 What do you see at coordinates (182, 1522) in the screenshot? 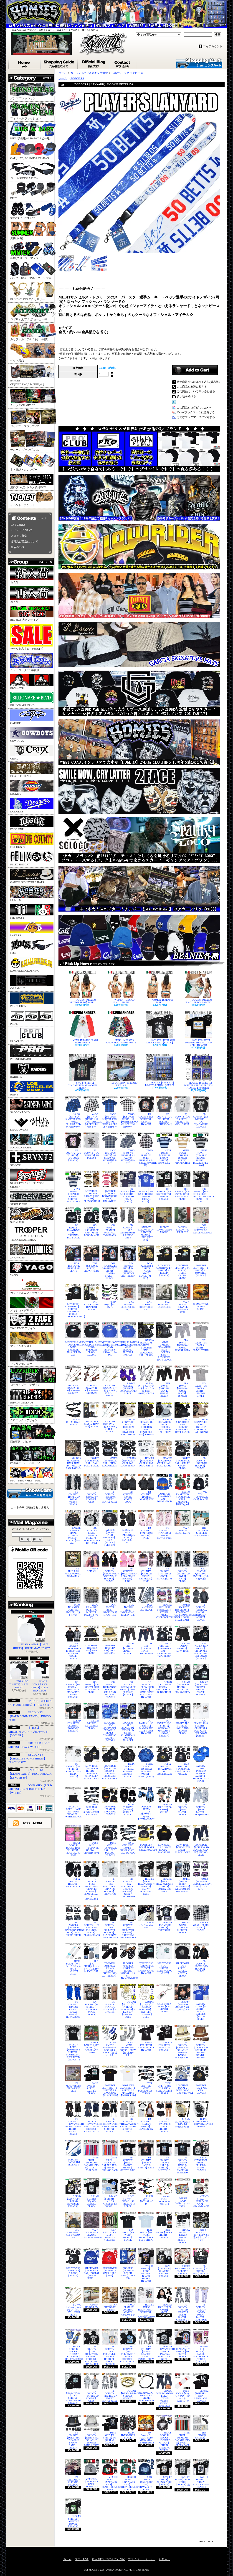
I see `V.A. / HIPHOP BLOCK PARTY` at bounding box center [182, 1522].